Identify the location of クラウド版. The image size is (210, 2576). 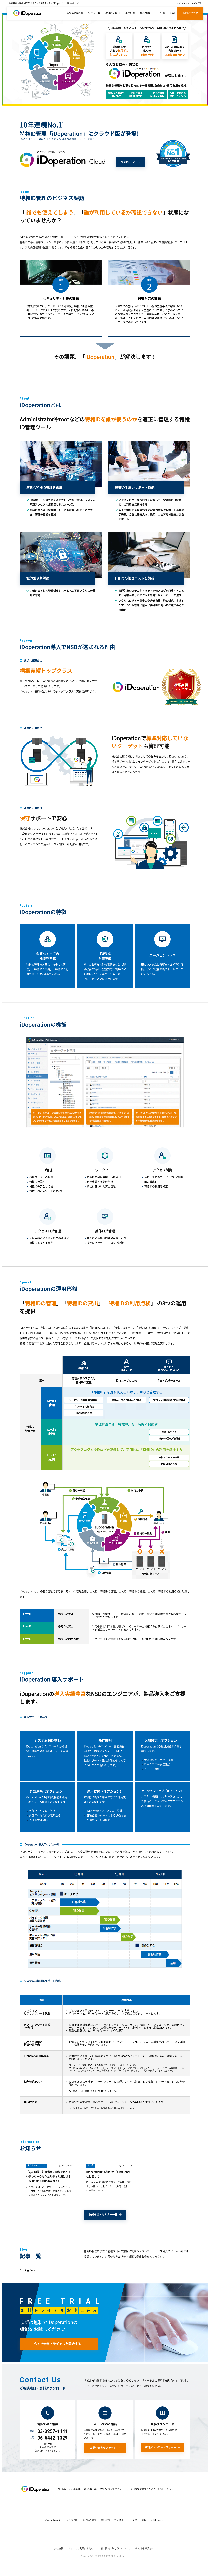
(94, 13).